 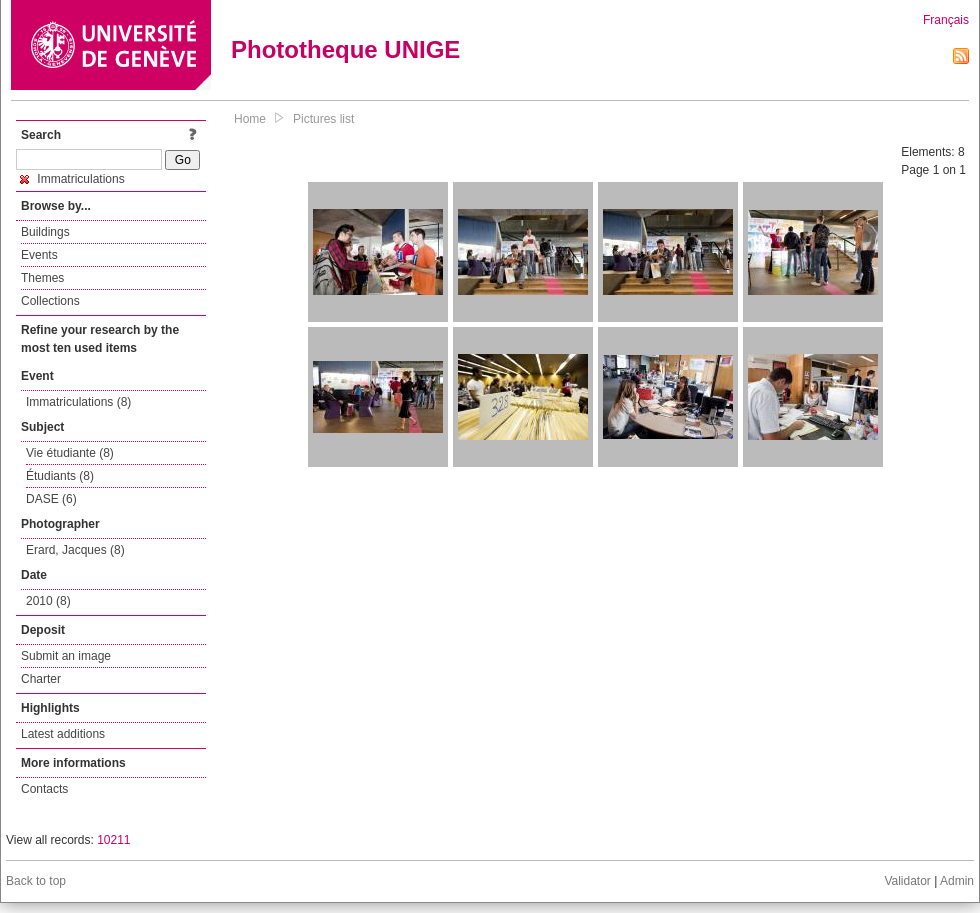 What do you see at coordinates (78, 402) in the screenshot?
I see `Immatriculations (8)` at bounding box center [78, 402].